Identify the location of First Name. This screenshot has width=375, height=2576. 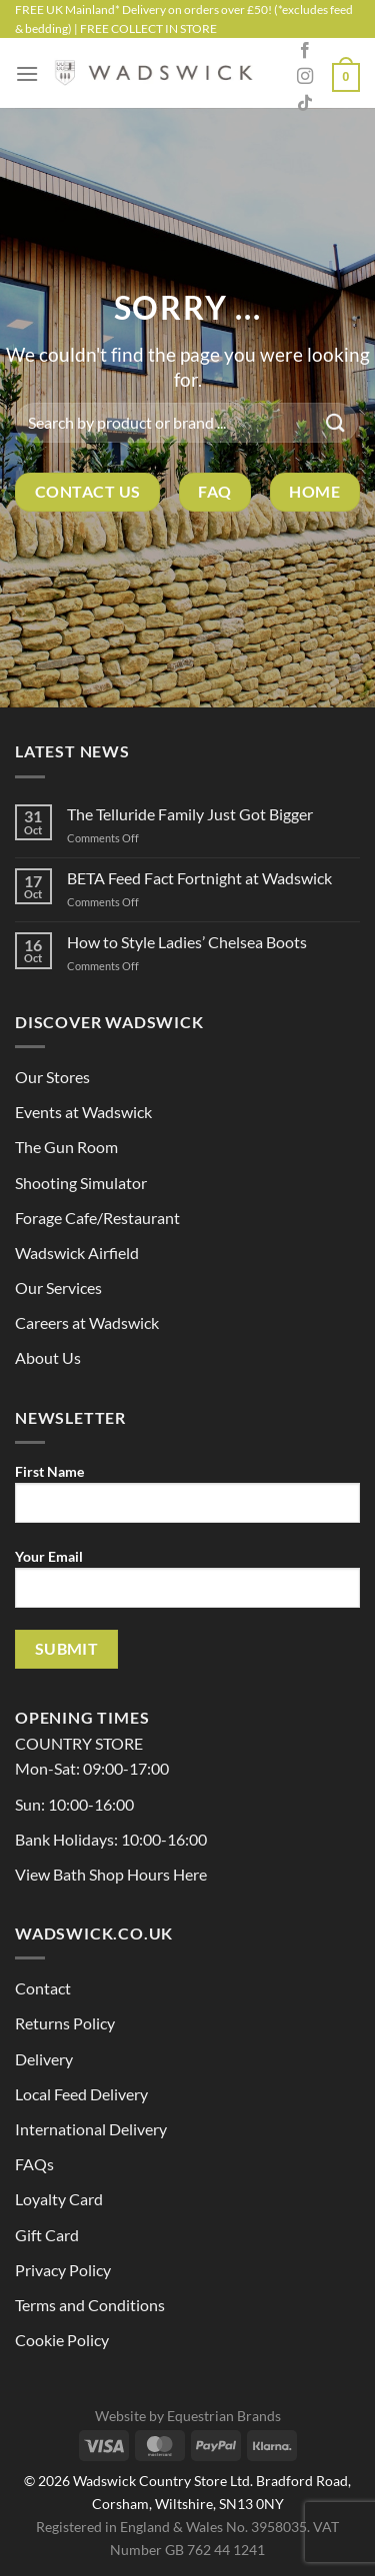
(187, 1501).